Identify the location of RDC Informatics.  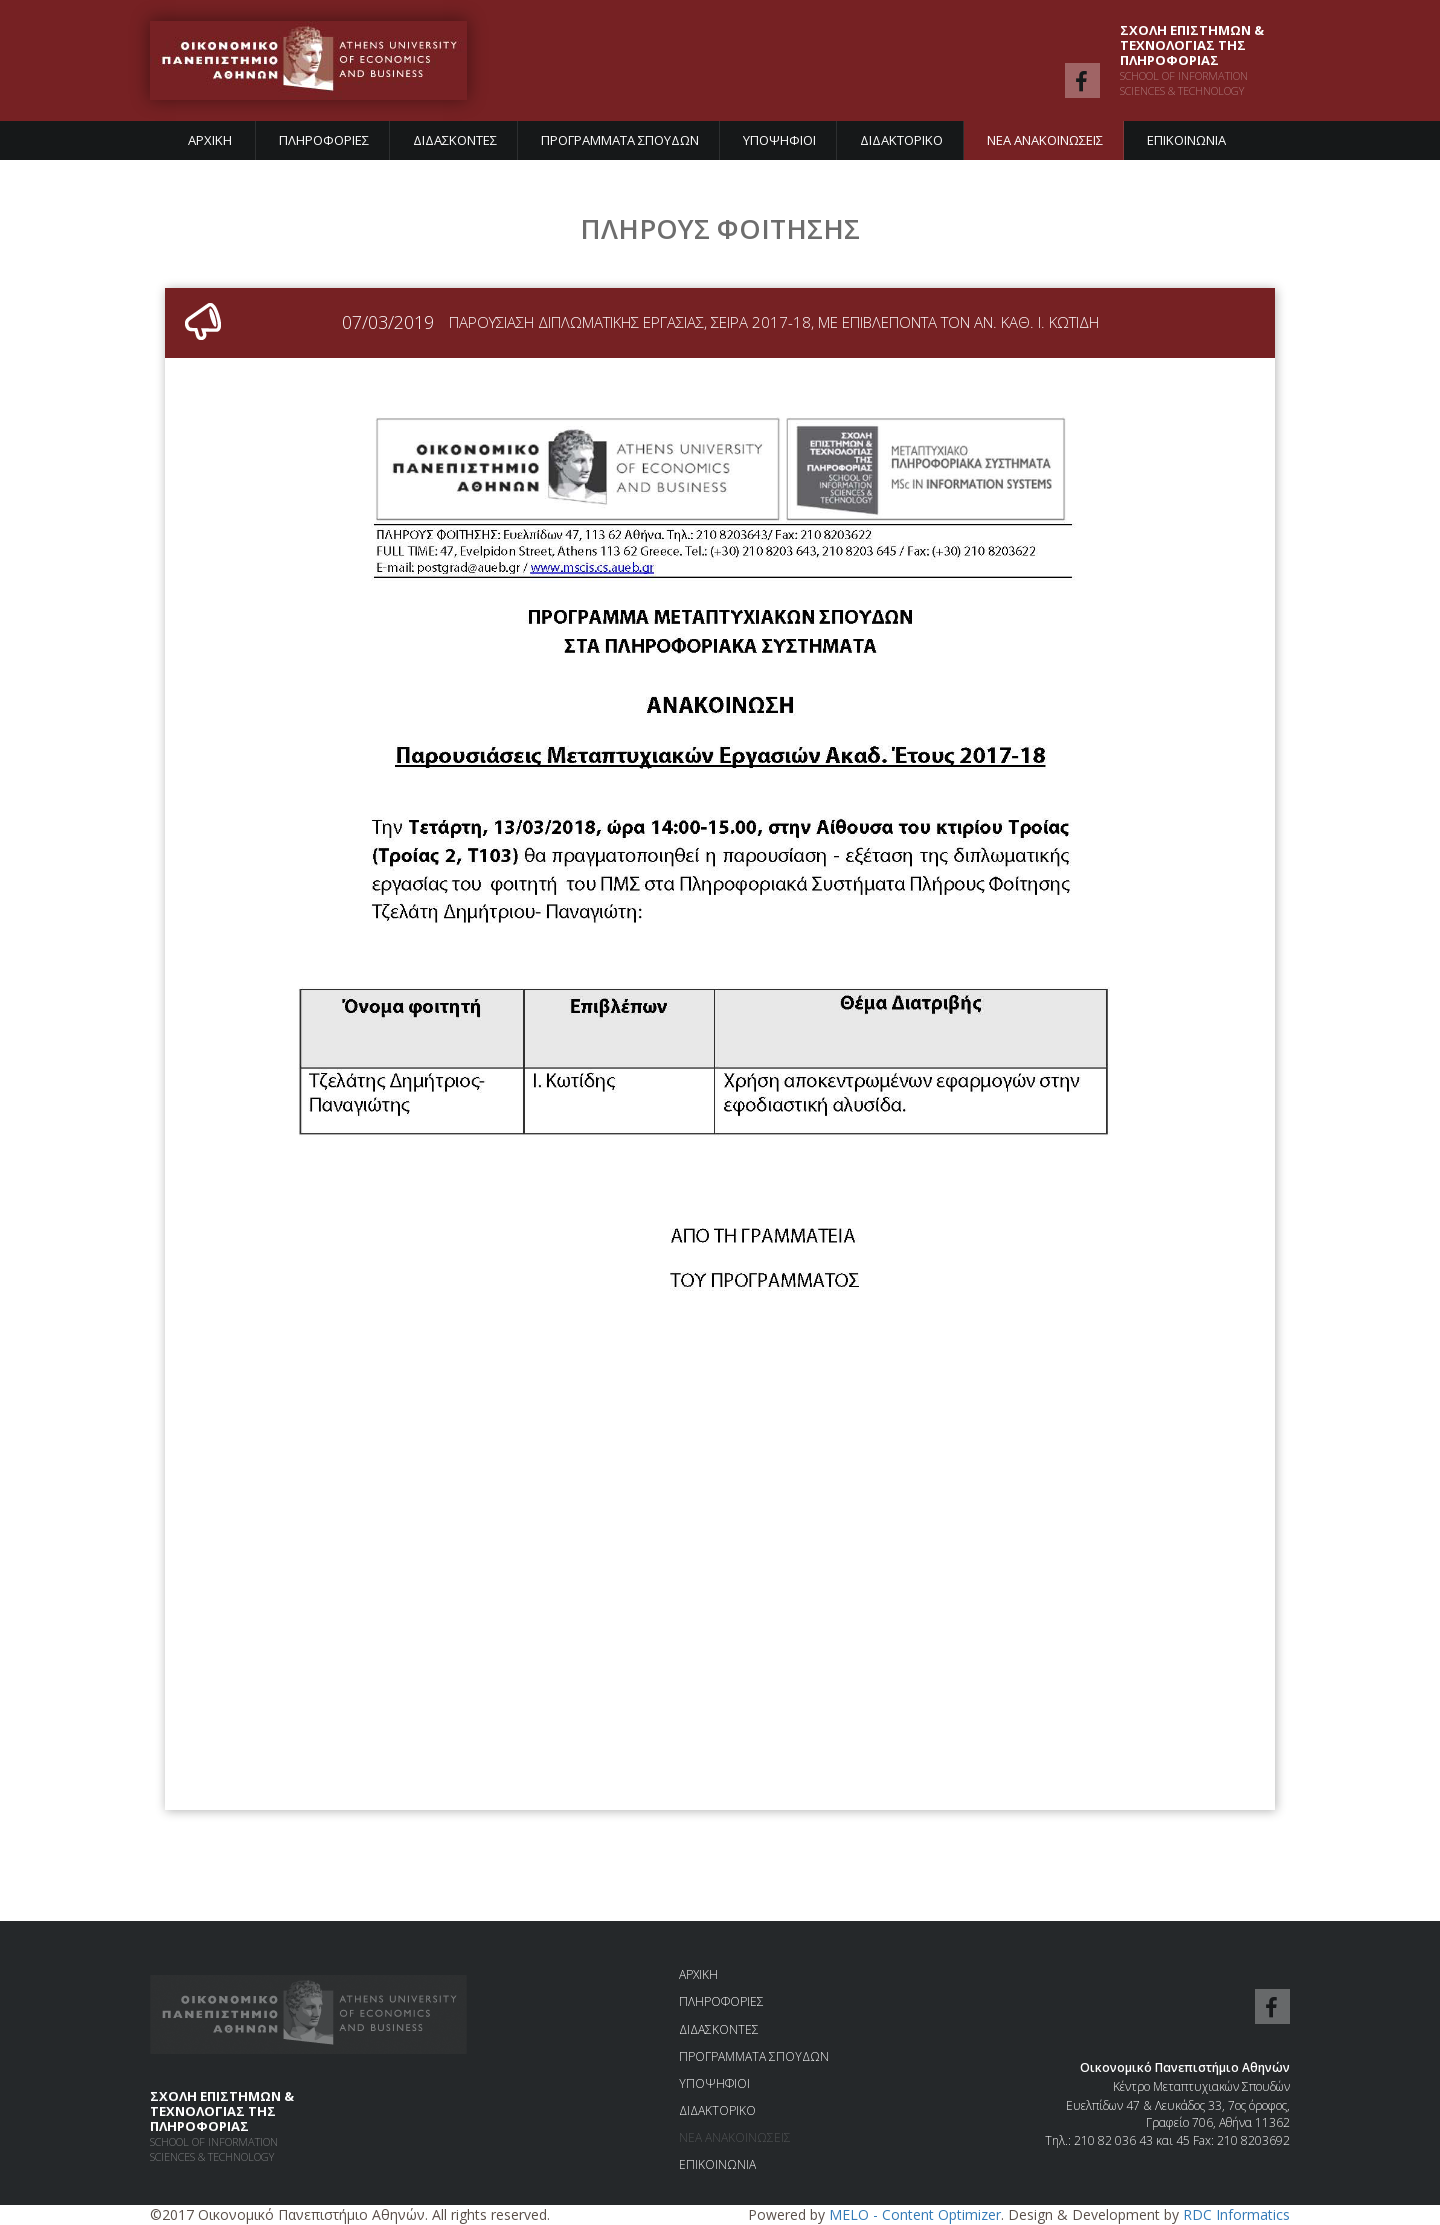
(1236, 2214).